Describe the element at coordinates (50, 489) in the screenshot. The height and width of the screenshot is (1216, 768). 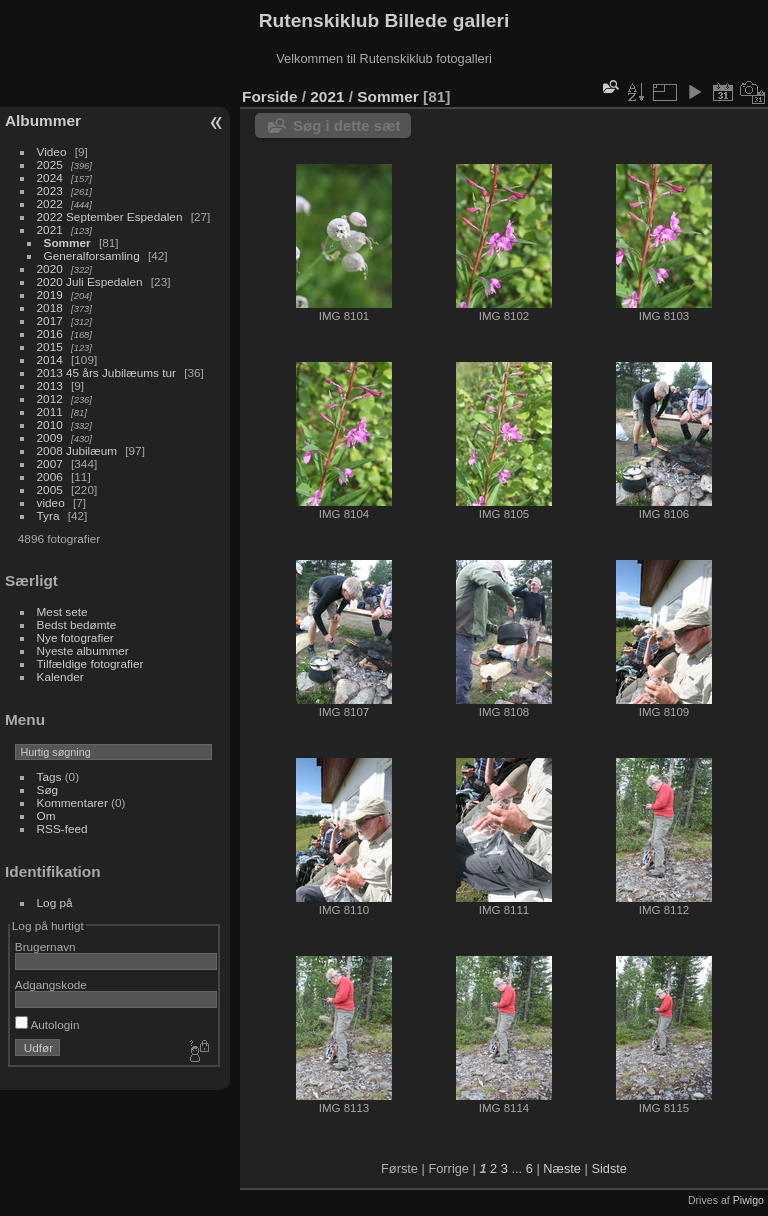
I see `2005` at that location.